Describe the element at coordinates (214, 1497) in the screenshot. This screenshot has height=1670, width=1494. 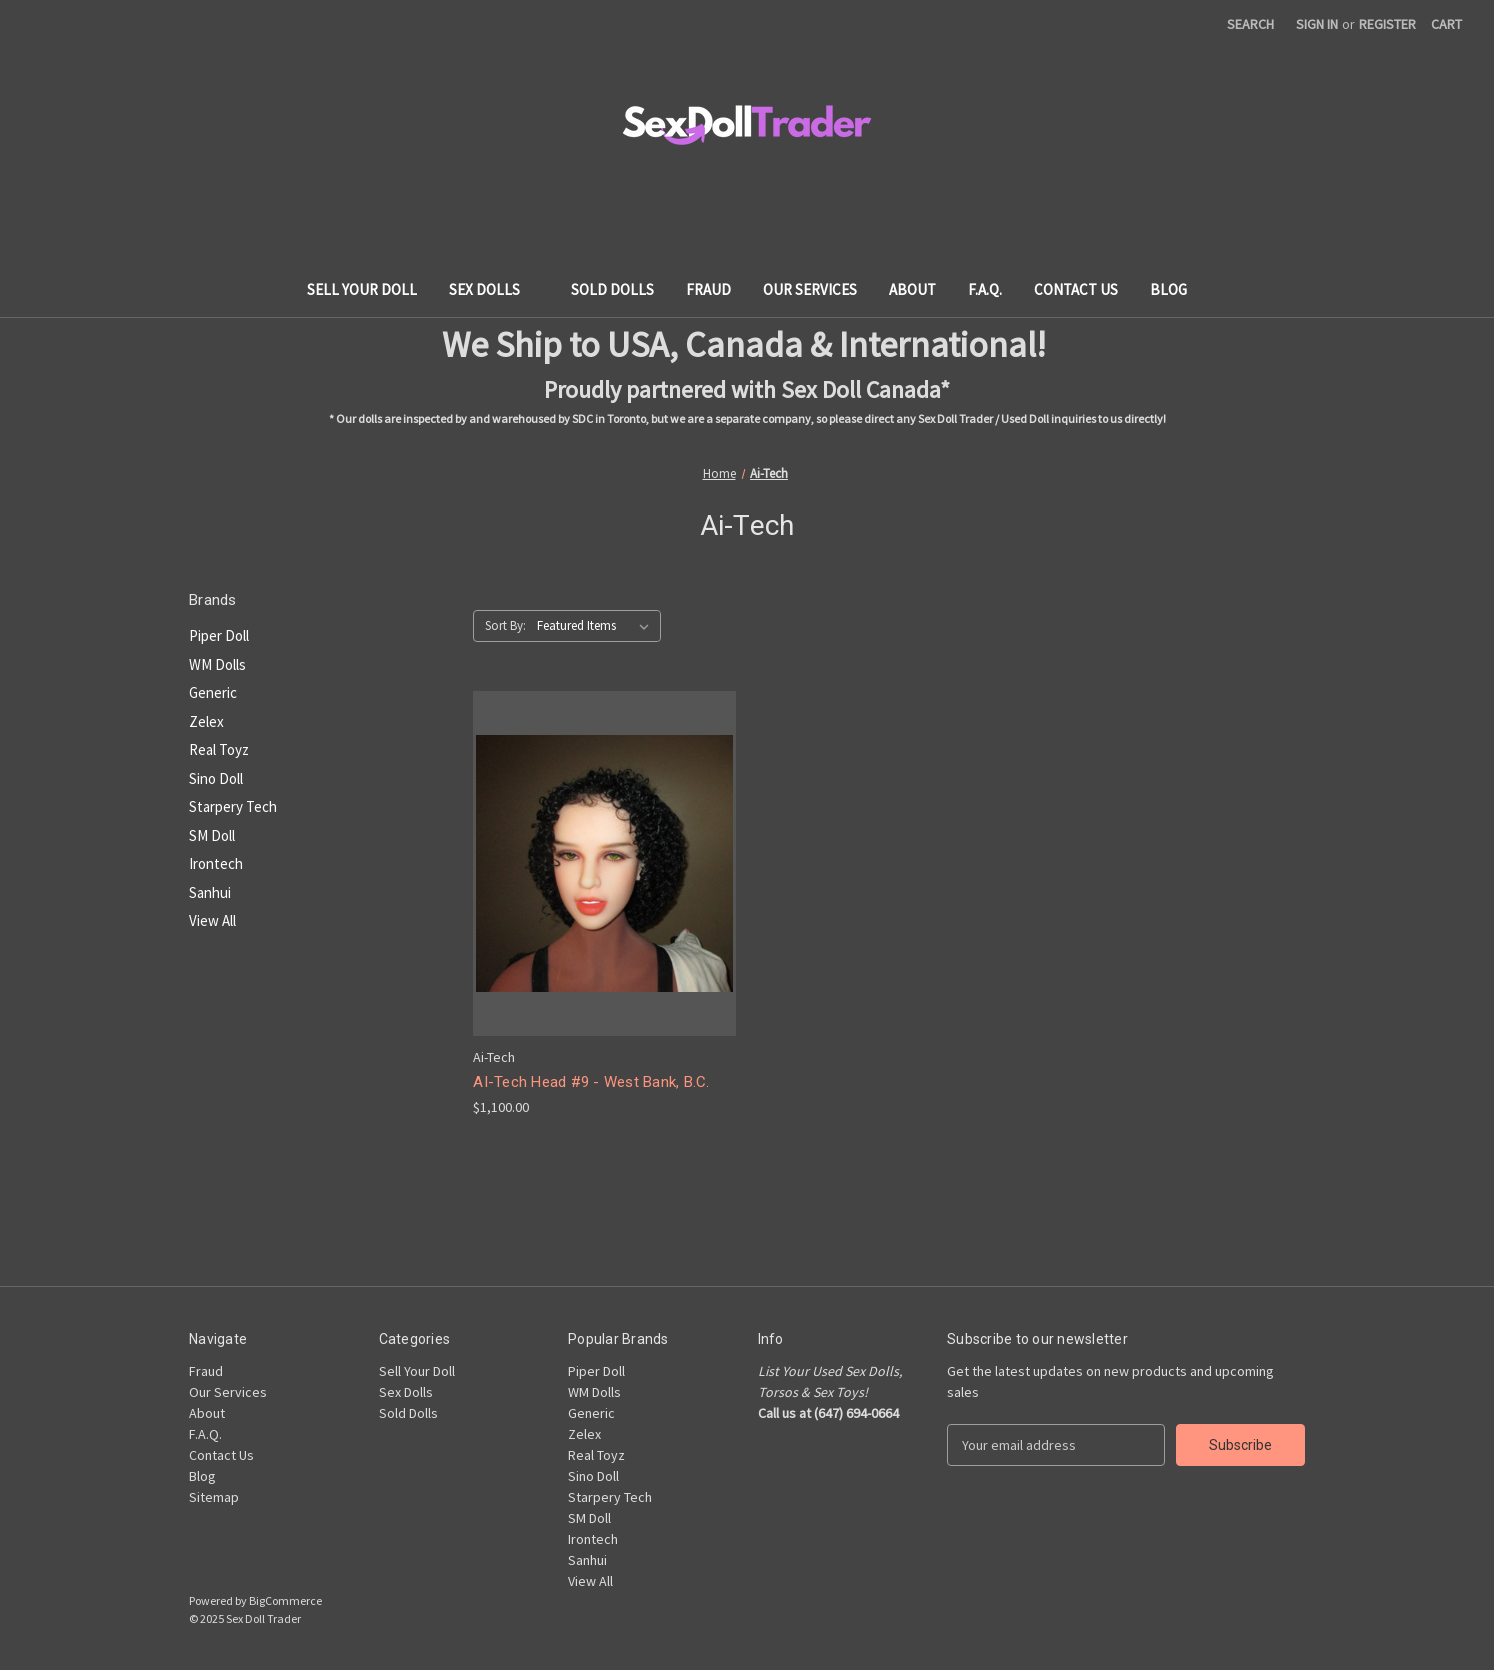
I see `Sitemap` at that location.